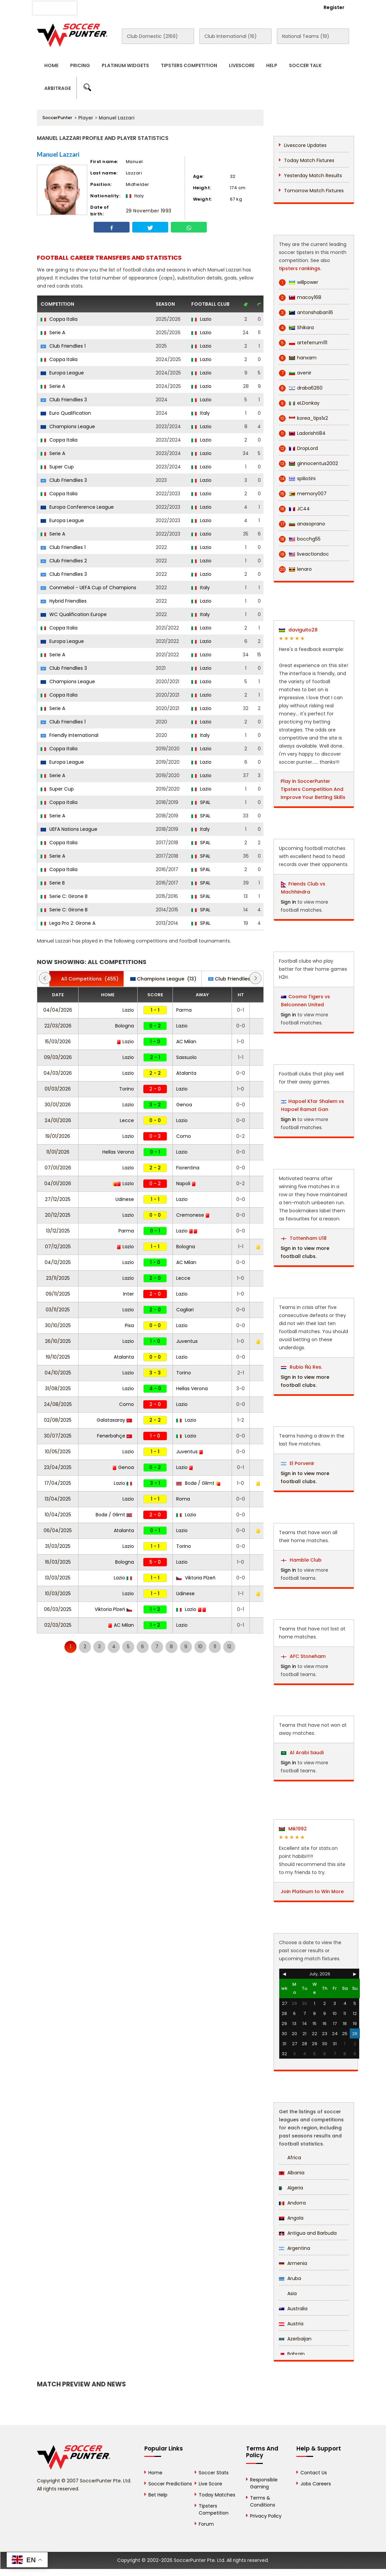 The width and height of the screenshot is (386, 2576). What do you see at coordinates (58, 1230) in the screenshot?
I see `13/12/2025` at bounding box center [58, 1230].